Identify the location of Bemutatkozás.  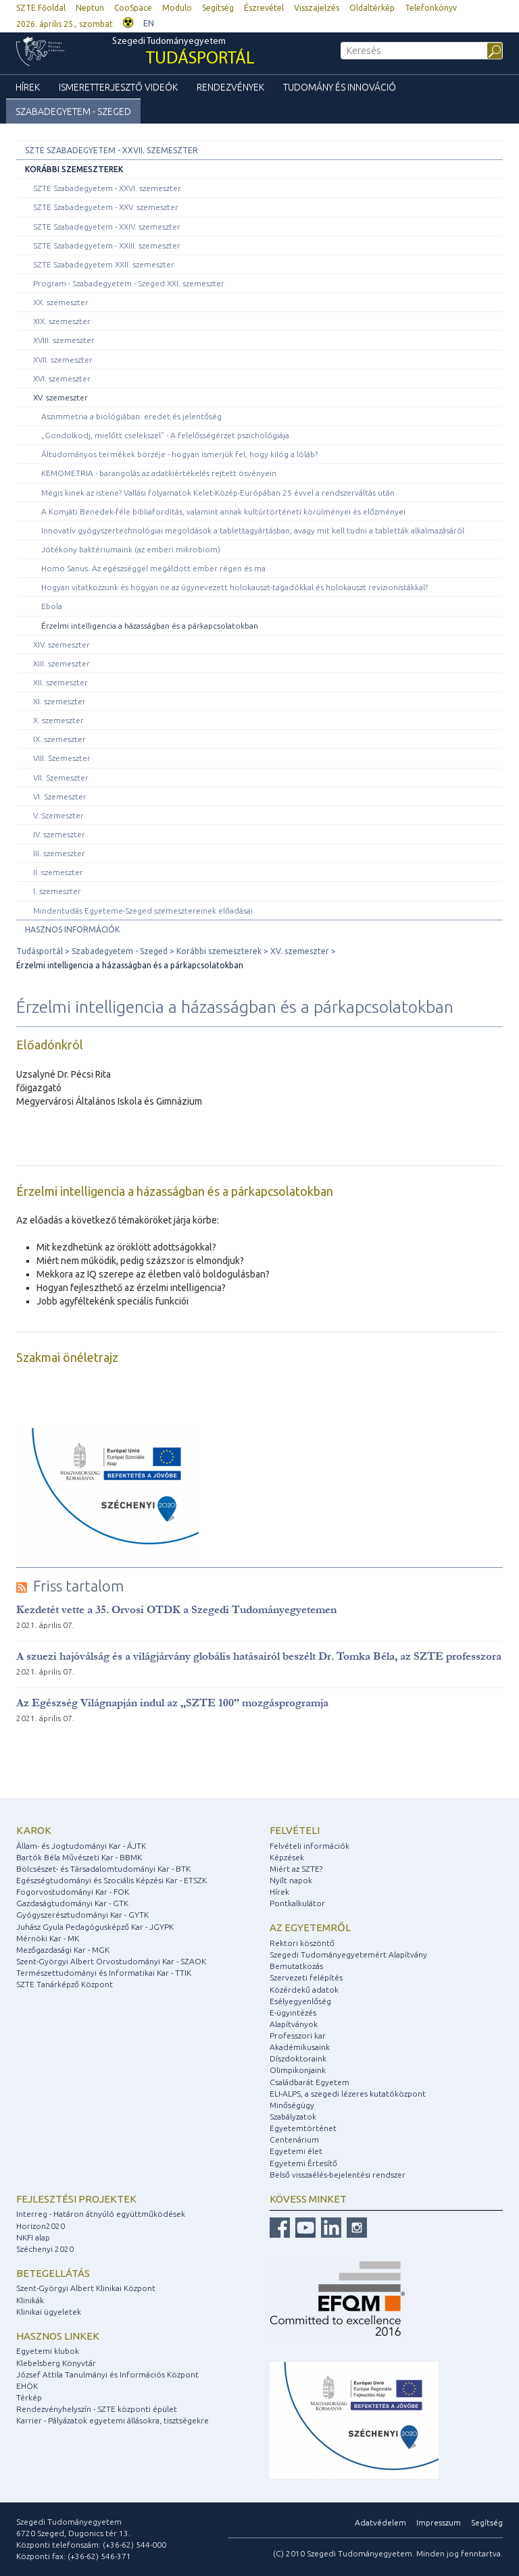
(296, 1966).